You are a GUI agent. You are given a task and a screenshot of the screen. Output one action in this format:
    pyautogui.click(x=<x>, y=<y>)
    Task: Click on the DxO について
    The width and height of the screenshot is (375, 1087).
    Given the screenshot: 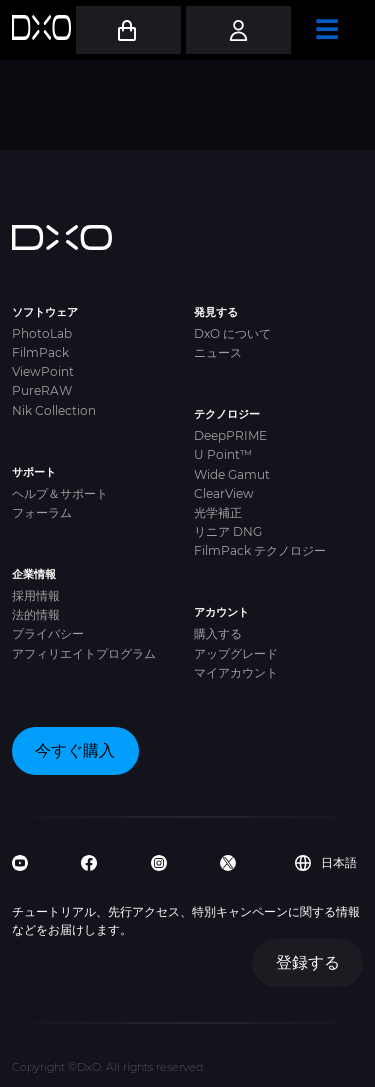 What is the action you would take?
    pyautogui.click(x=232, y=333)
    